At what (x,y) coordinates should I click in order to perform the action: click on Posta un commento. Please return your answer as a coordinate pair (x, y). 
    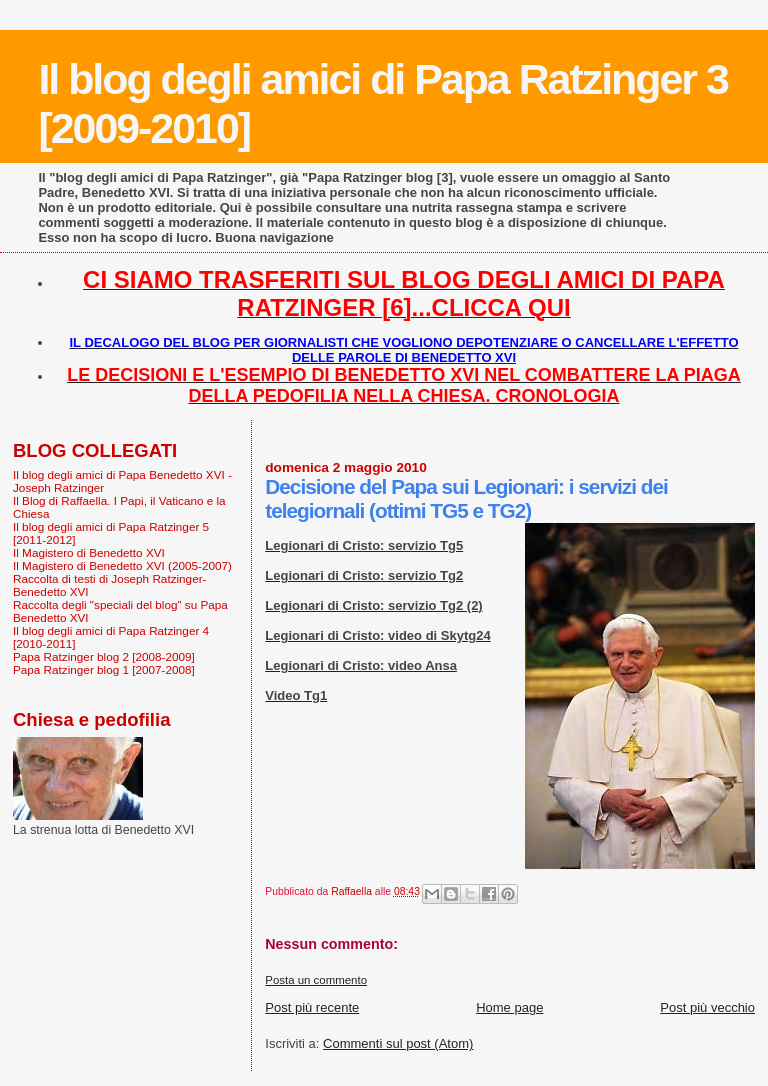
    Looking at the image, I should click on (316, 980).